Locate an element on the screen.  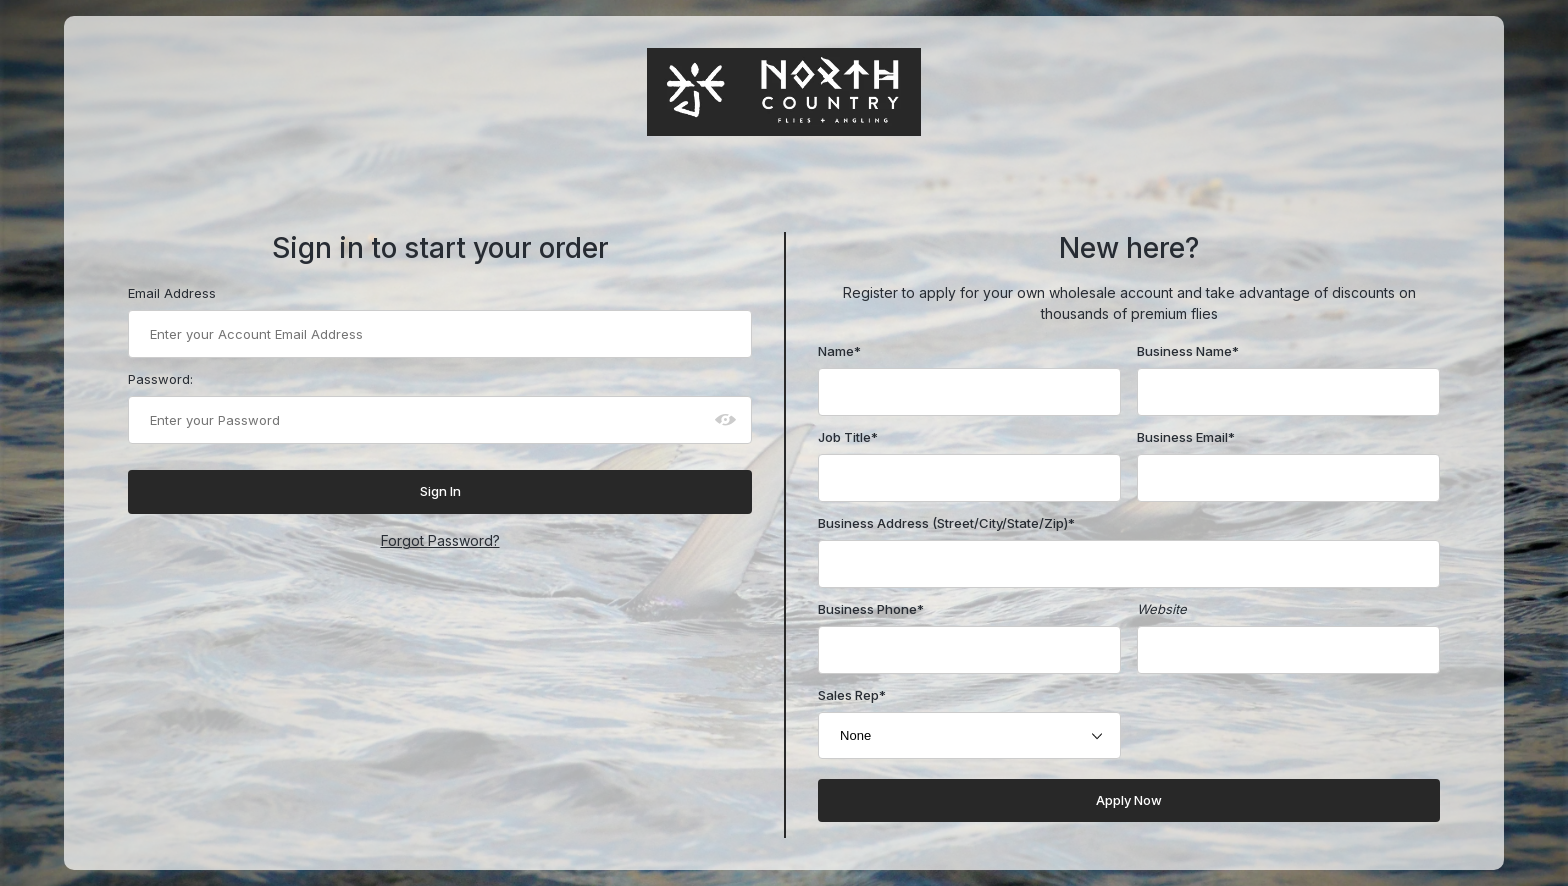
Business Phone* is located at coordinates (871, 609).